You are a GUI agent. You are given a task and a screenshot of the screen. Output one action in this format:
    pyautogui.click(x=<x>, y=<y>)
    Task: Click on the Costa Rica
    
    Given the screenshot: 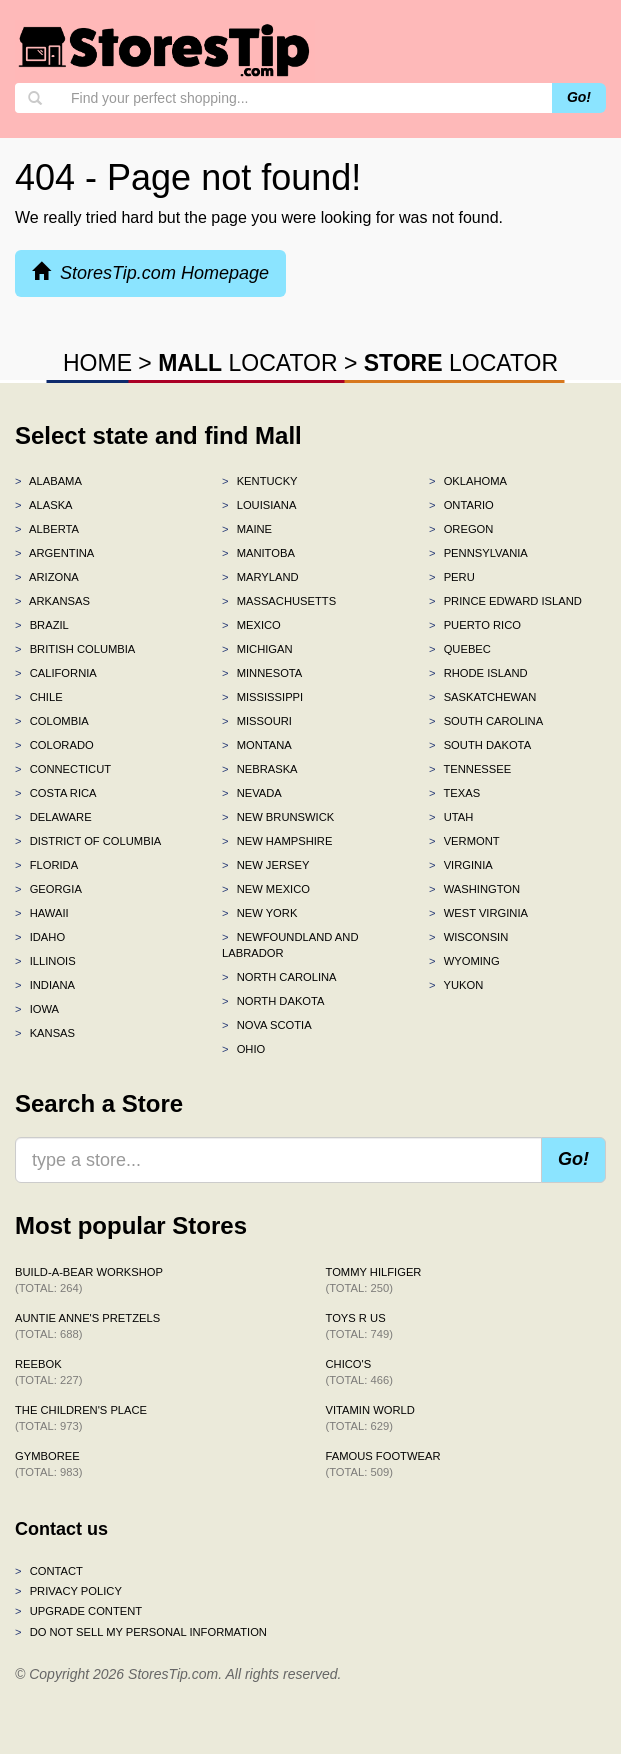 What is the action you would take?
    pyautogui.click(x=56, y=793)
    